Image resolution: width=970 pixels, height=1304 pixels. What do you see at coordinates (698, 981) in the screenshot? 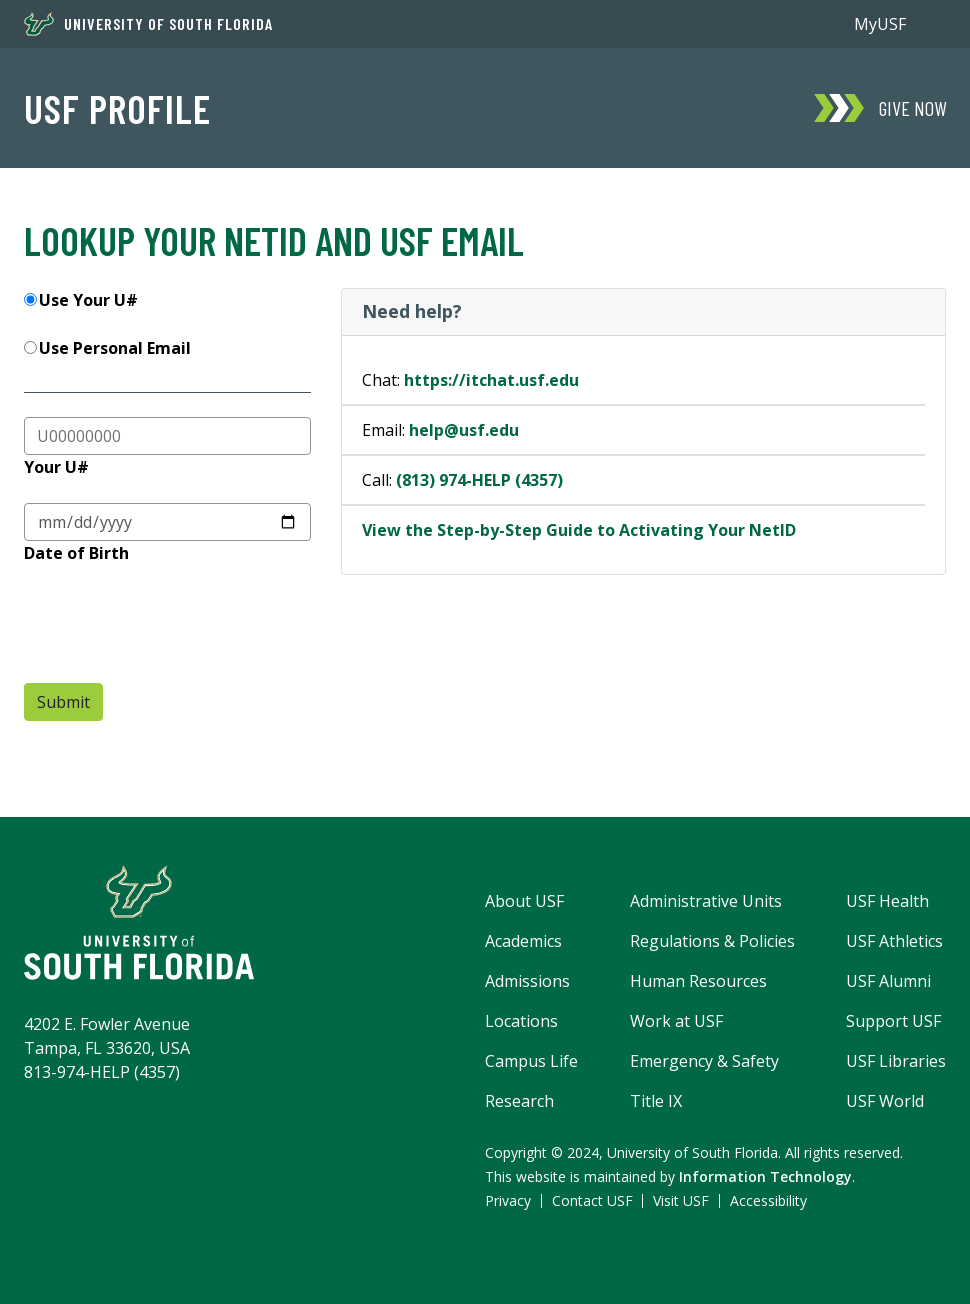
I see `Human Resources` at bounding box center [698, 981].